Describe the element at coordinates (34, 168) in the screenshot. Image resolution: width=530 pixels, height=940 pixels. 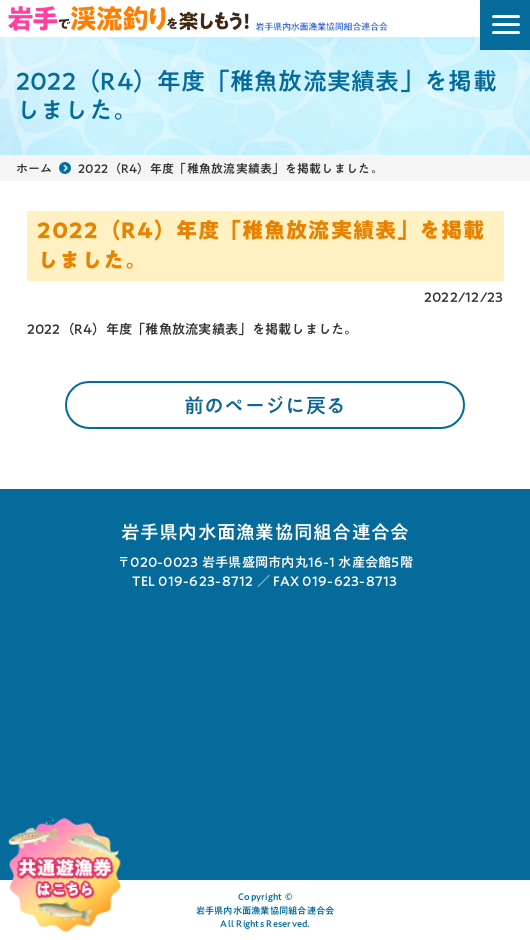
I see `ホーム` at that location.